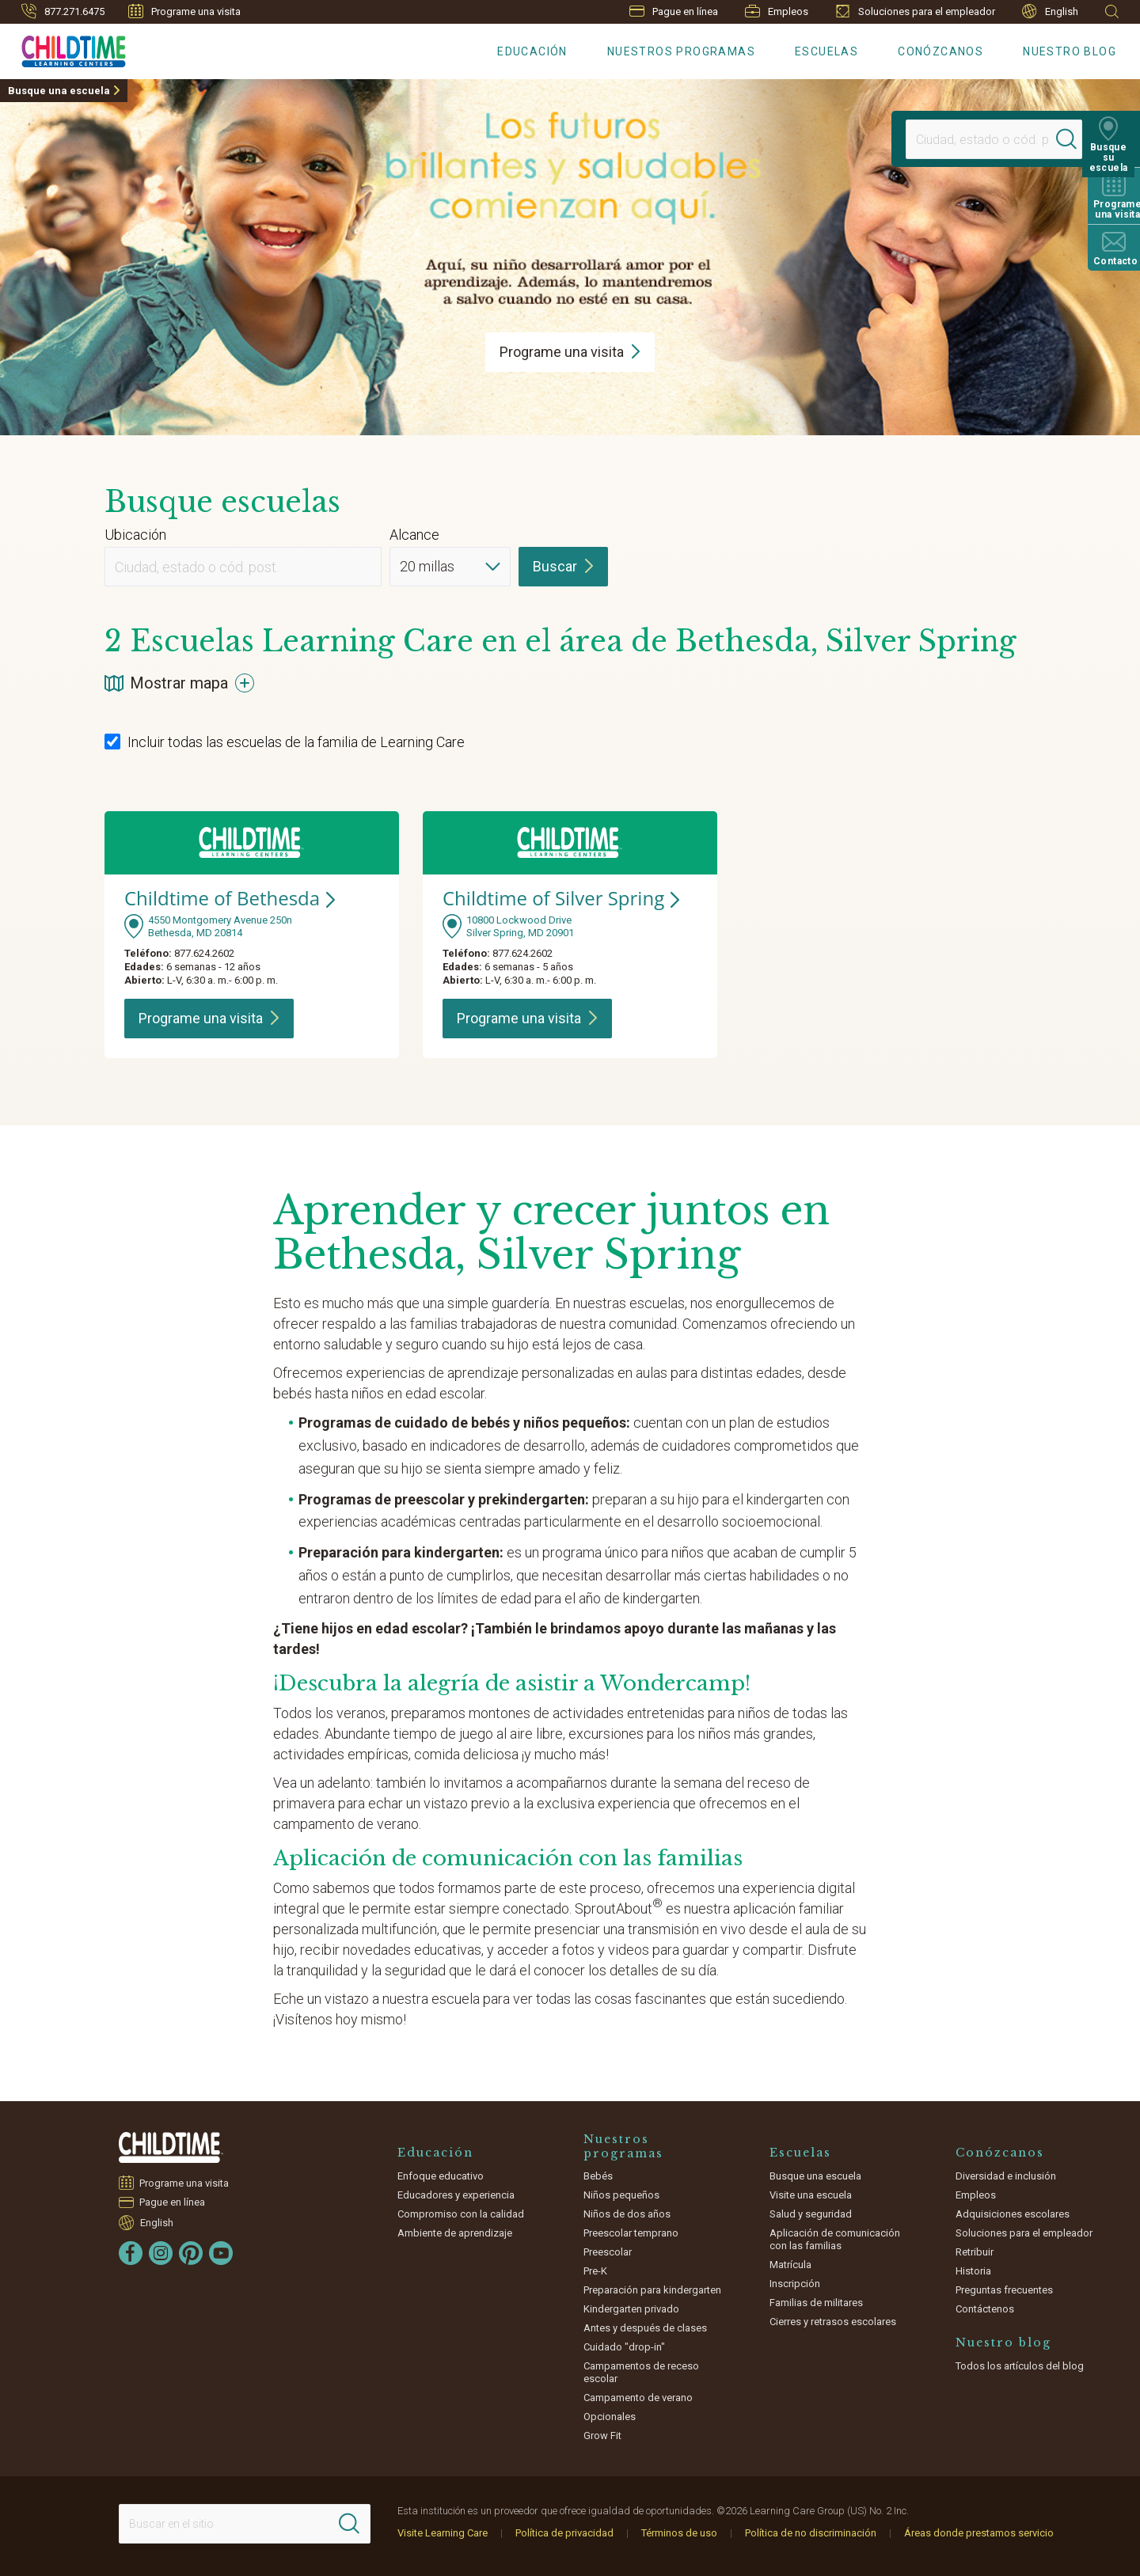  I want to click on Preparación para kindergarten, so click(652, 2290).